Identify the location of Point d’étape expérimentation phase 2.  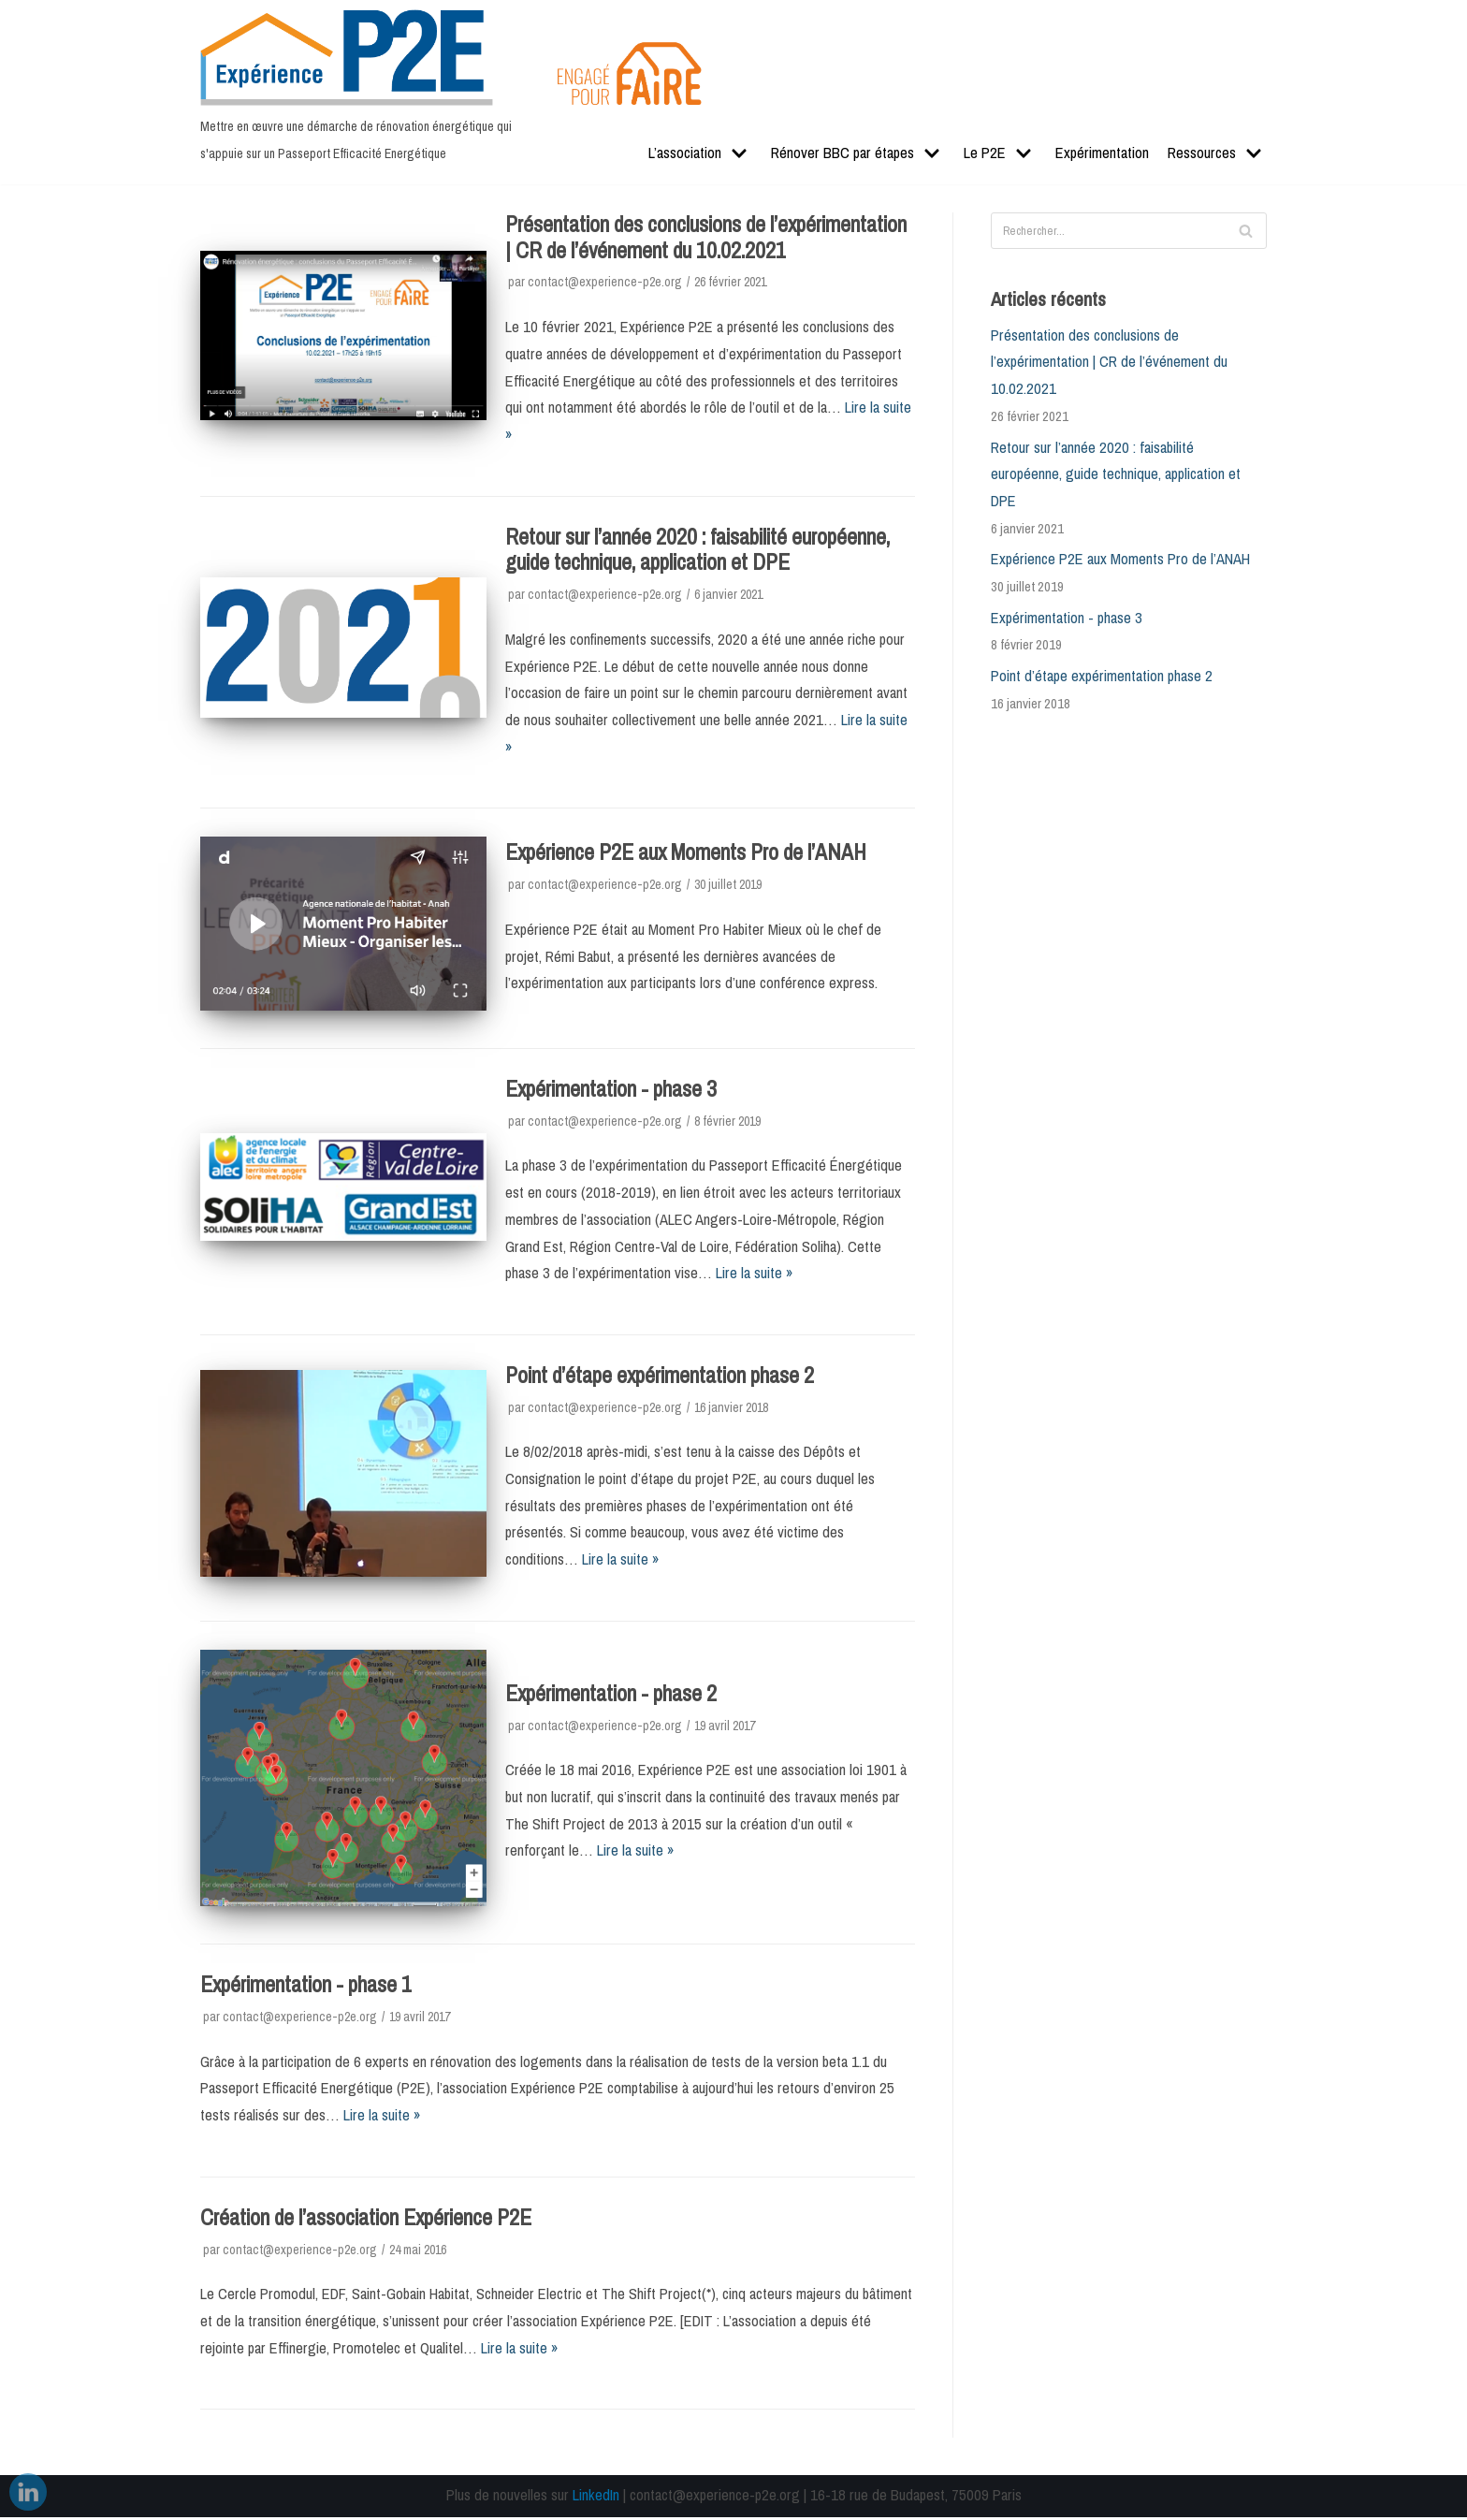
(659, 1377).